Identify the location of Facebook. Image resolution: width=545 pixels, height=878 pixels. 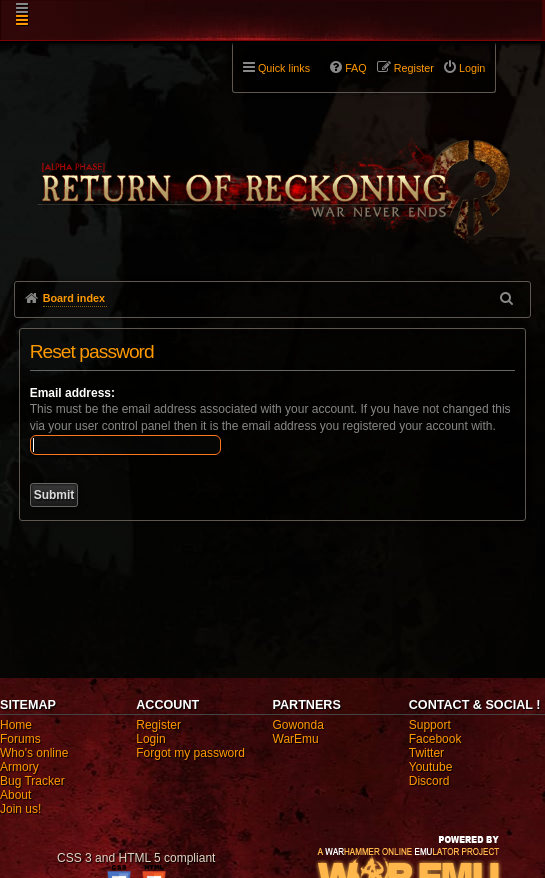
(435, 739).